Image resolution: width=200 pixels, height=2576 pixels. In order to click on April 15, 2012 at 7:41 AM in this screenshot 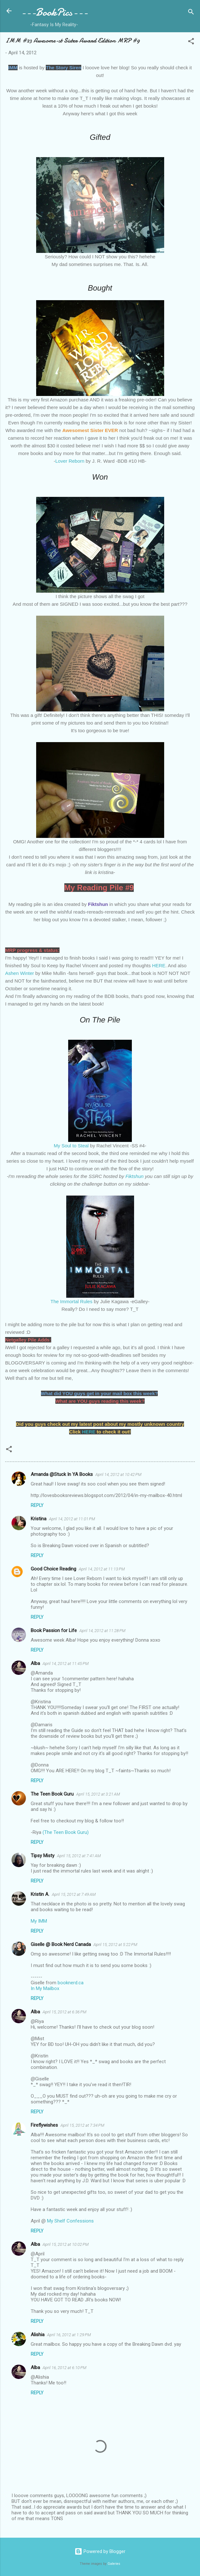, I will do `click(79, 1855)`.